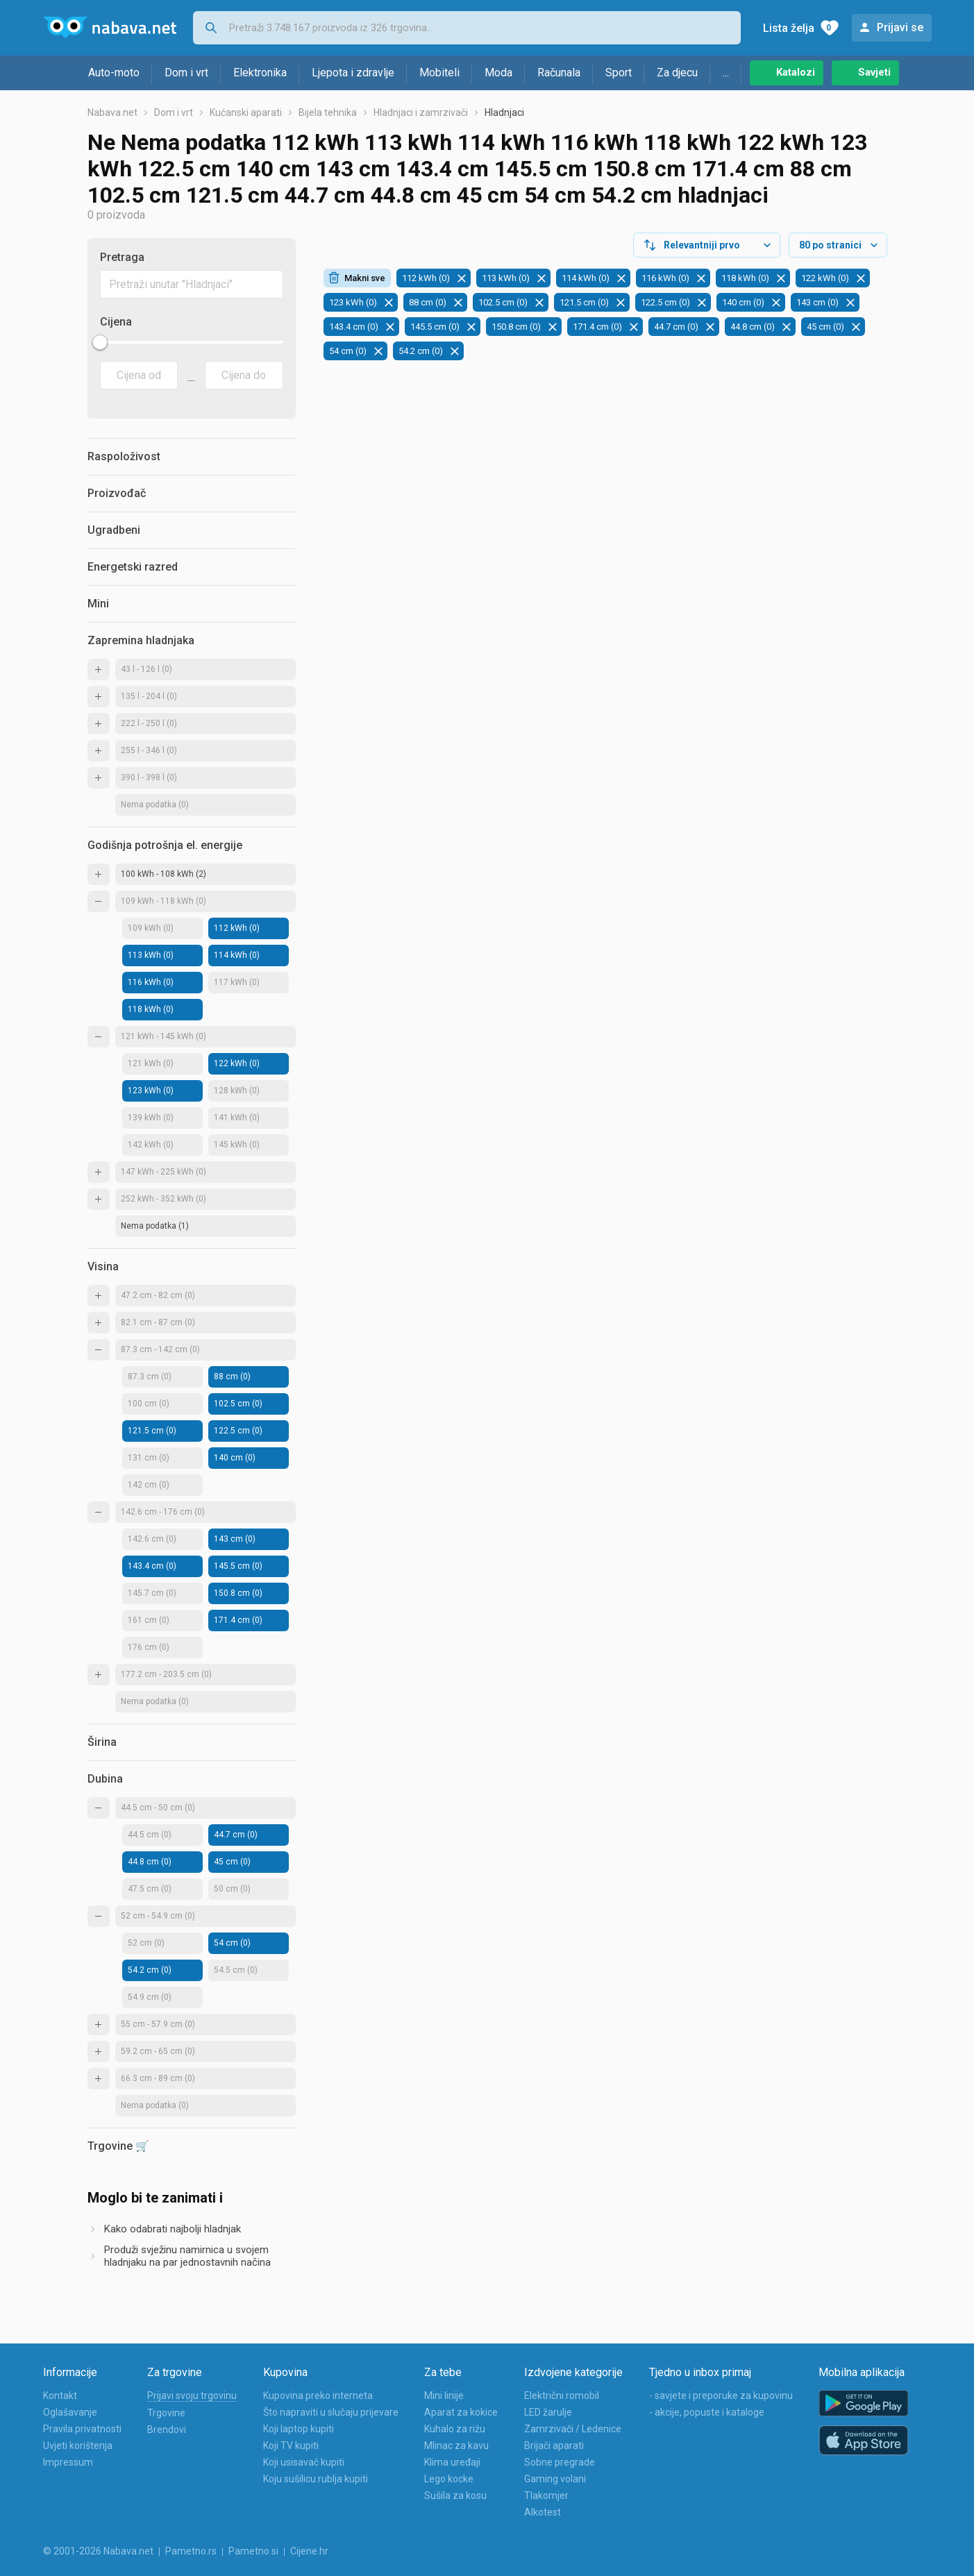 This screenshot has width=974, height=2576. Describe the element at coordinates (444, 2395) in the screenshot. I see `Mini linije` at that location.